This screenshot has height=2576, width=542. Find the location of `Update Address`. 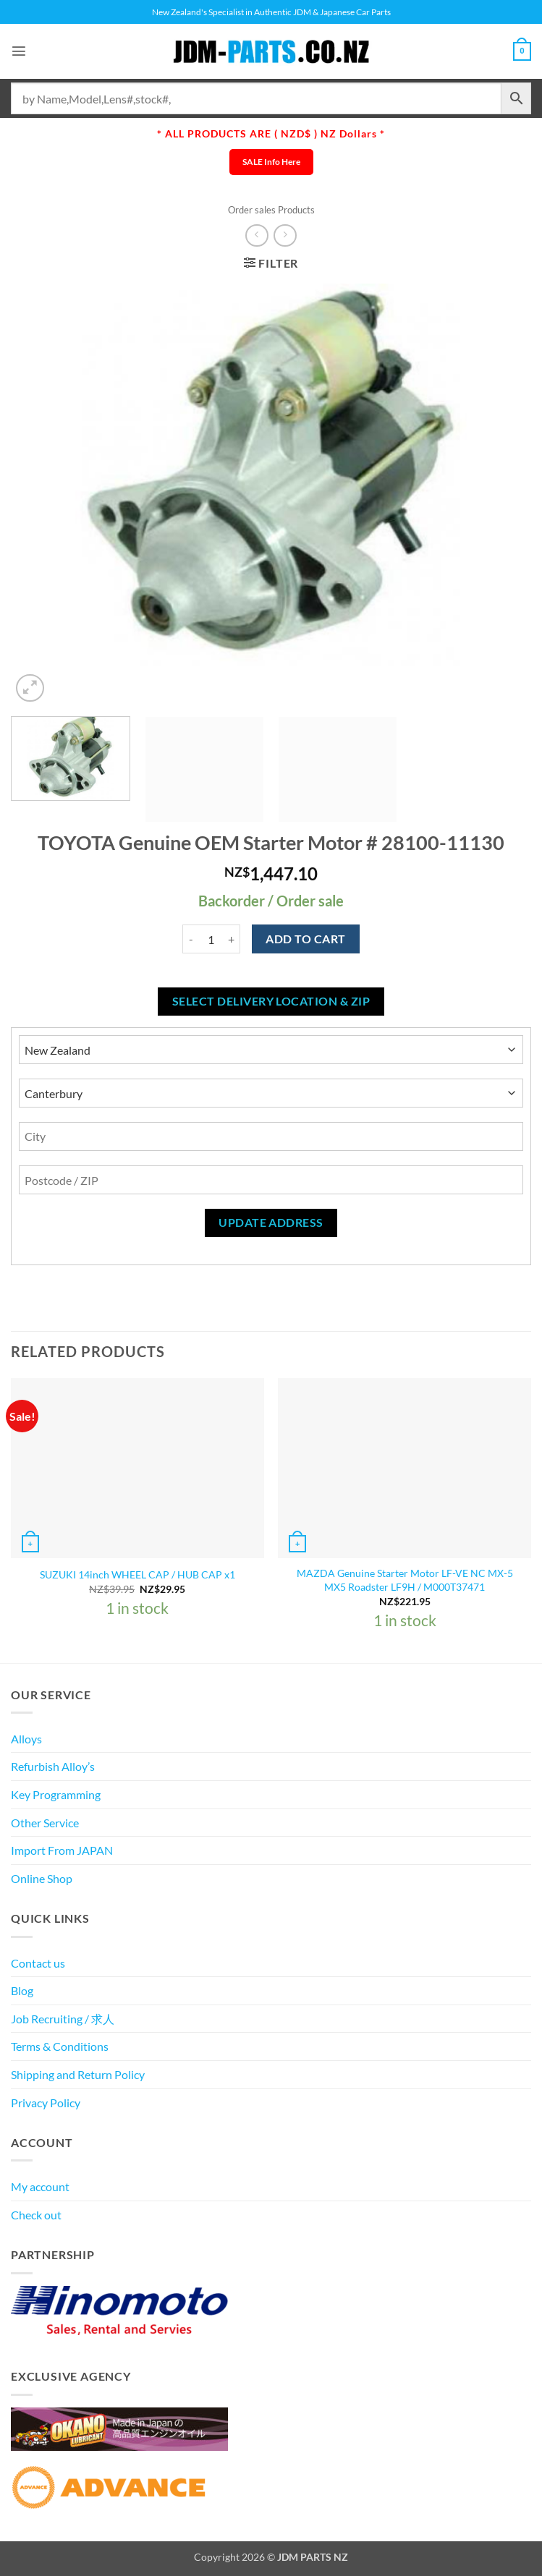

Update Address is located at coordinates (271, 1222).